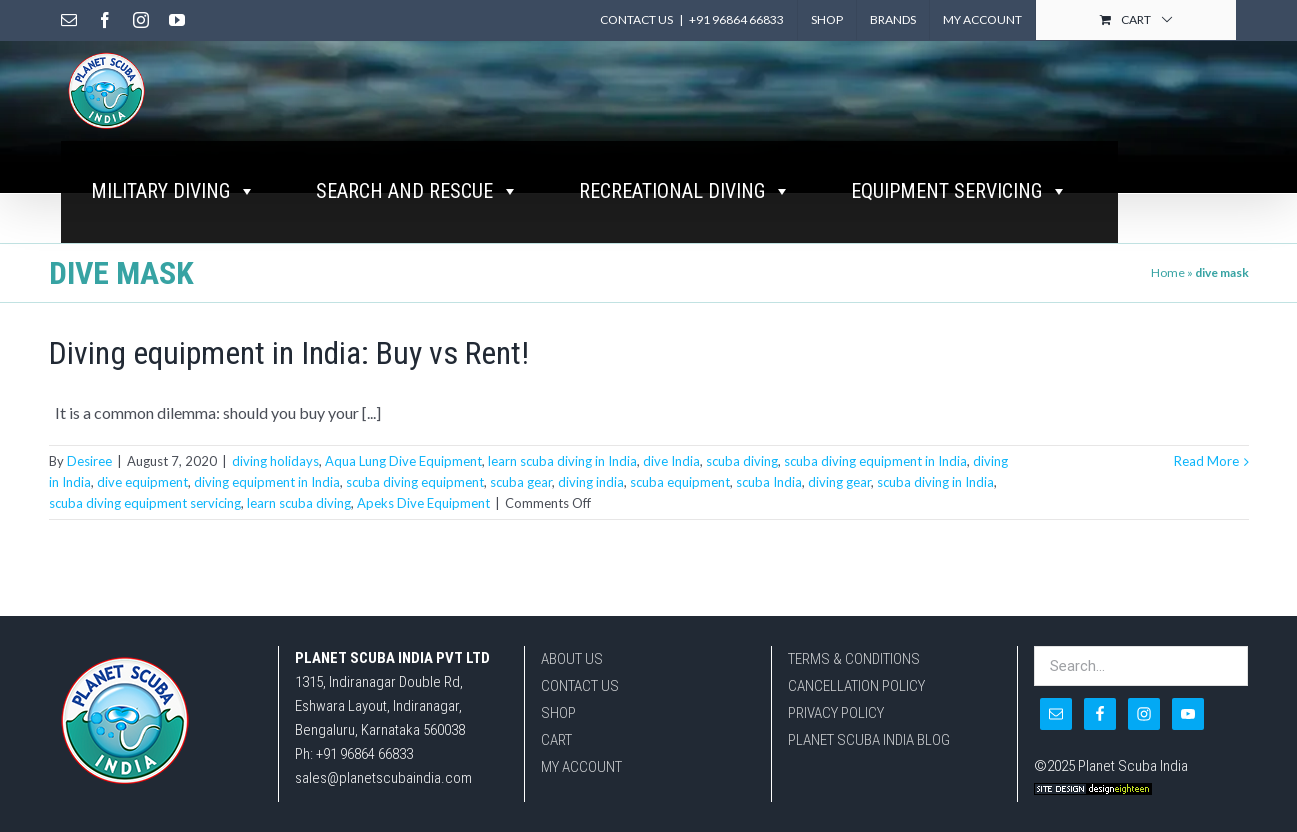  What do you see at coordinates (935, 482) in the screenshot?
I see `scuba diving in India` at bounding box center [935, 482].